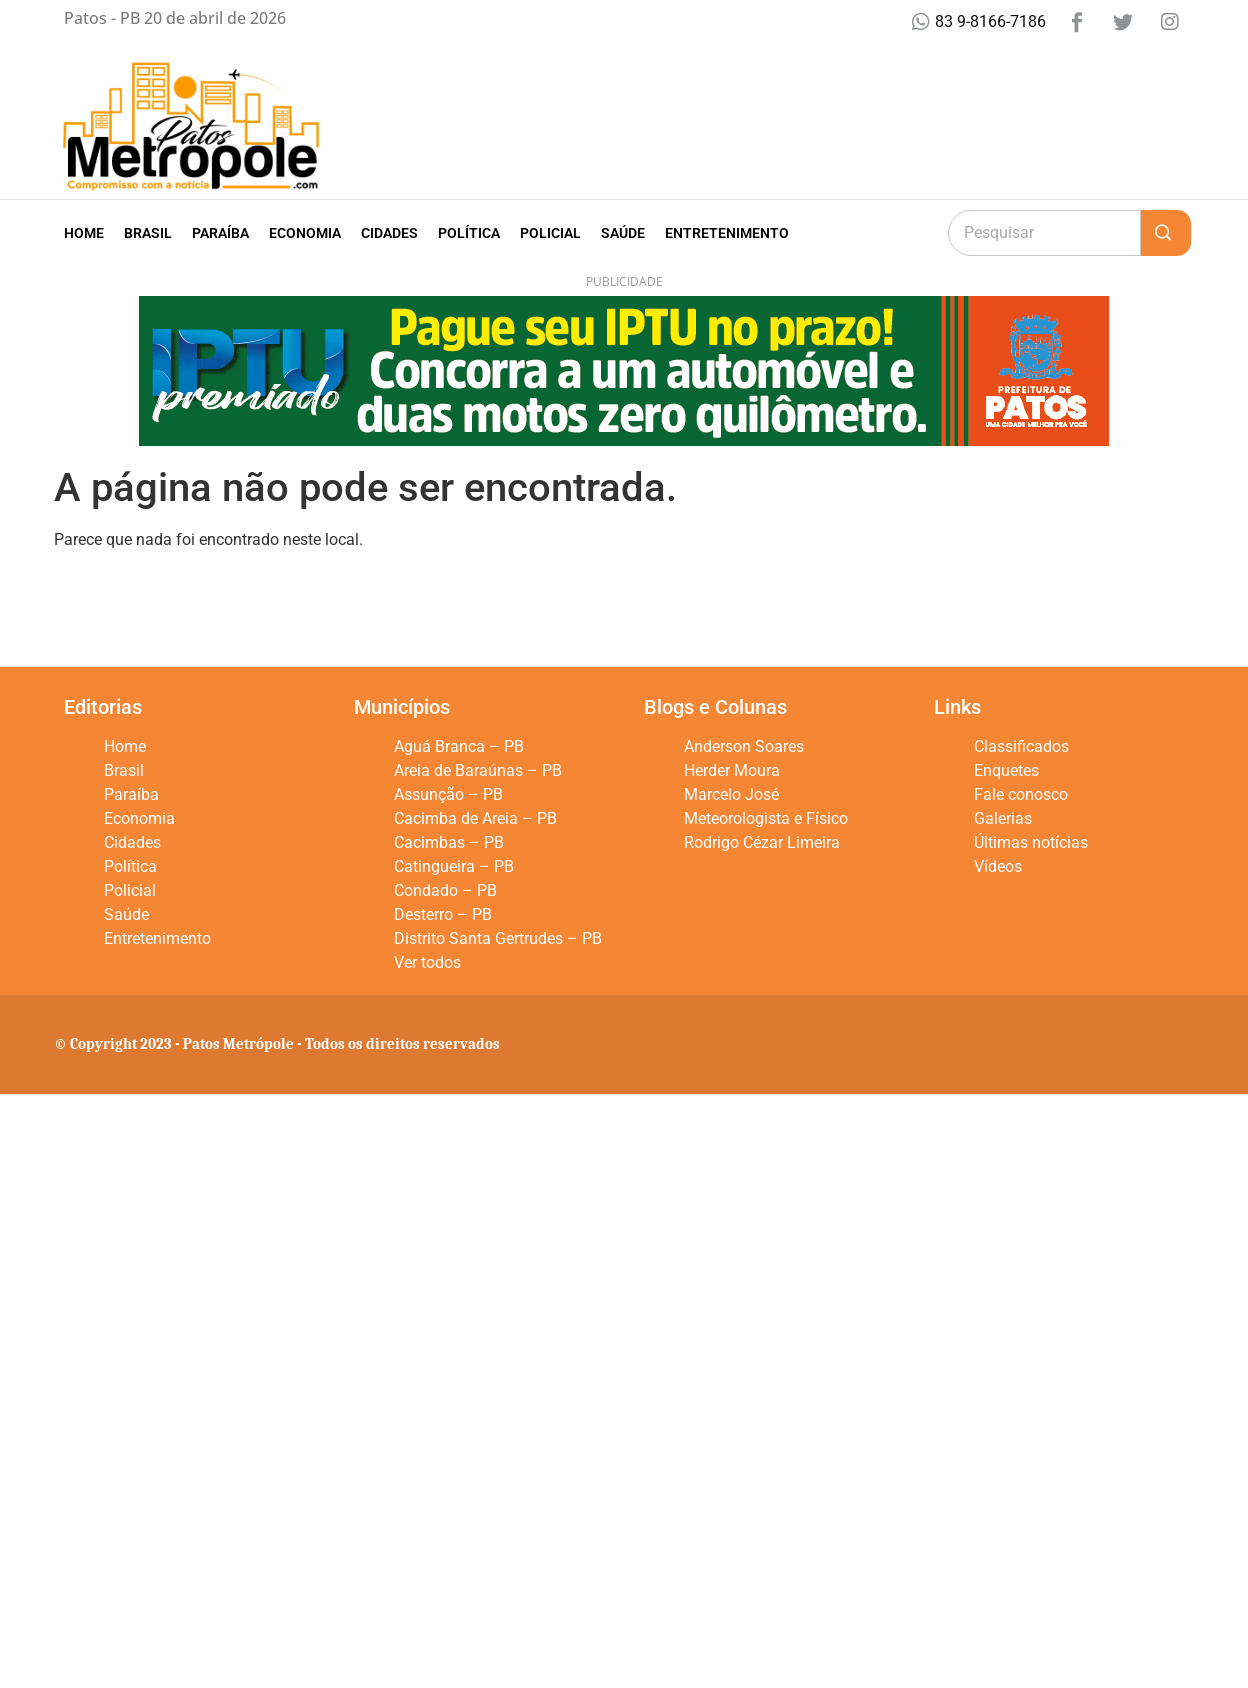 This screenshot has width=1248, height=1688. Describe the element at coordinates (443, 914) in the screenshot. I see `Desterro – PB` at that location.